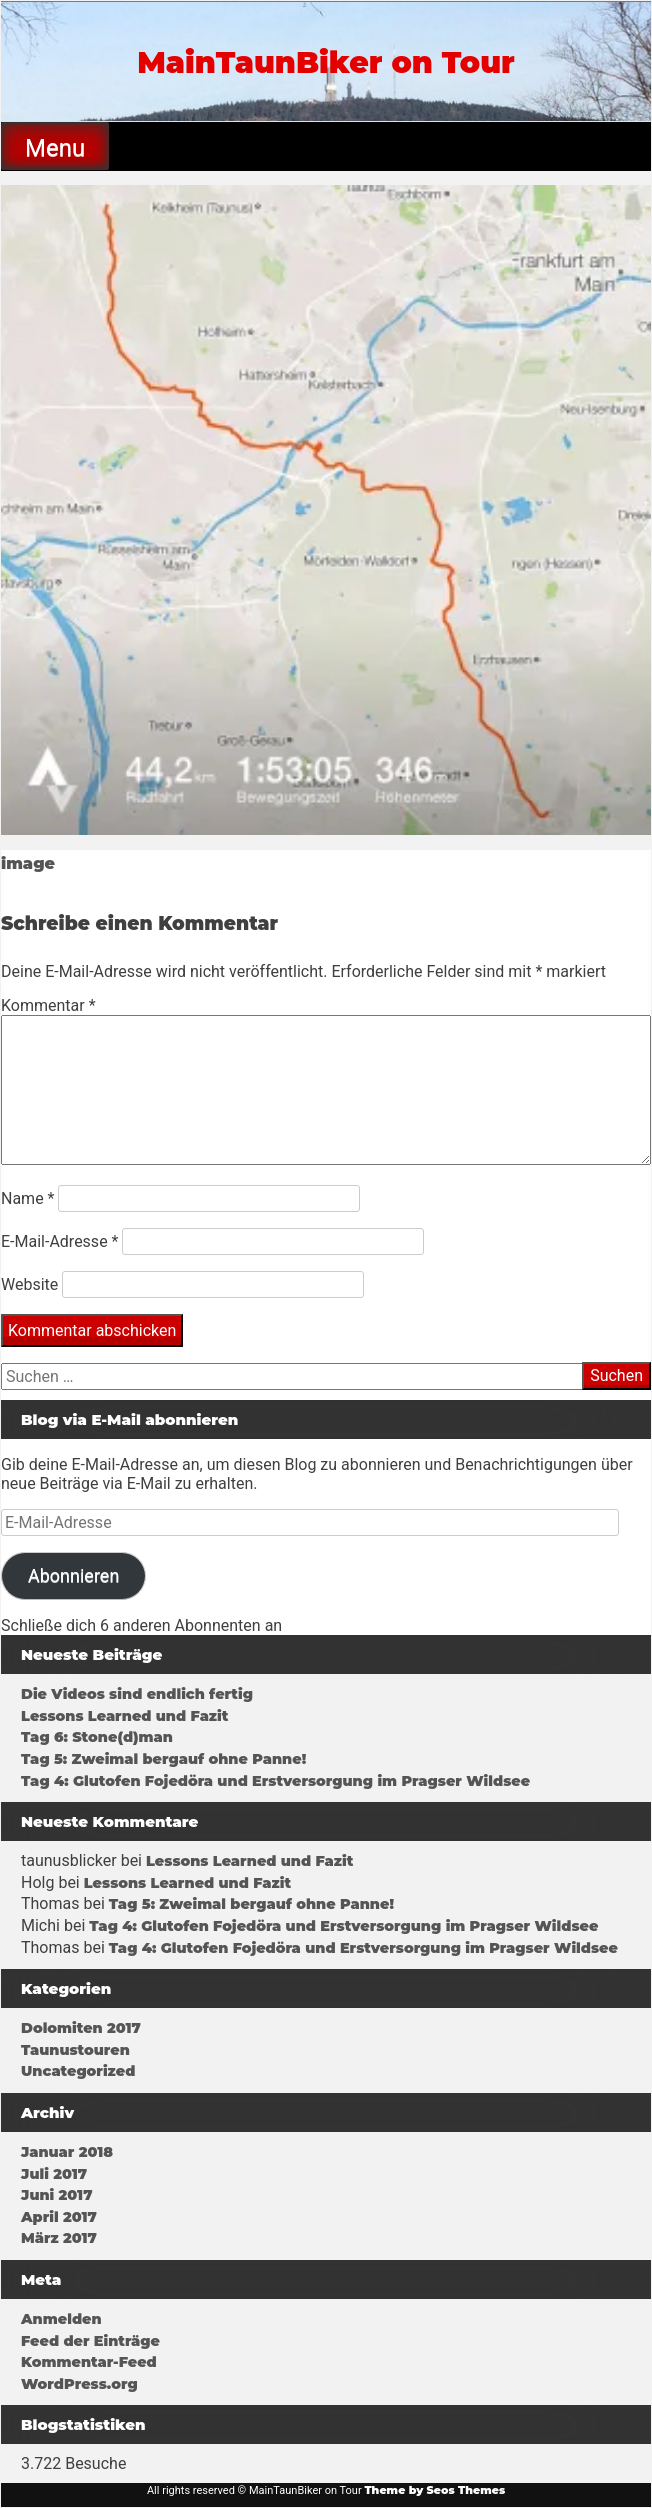  I want to click on Juni 2017, so click(56, 2195).